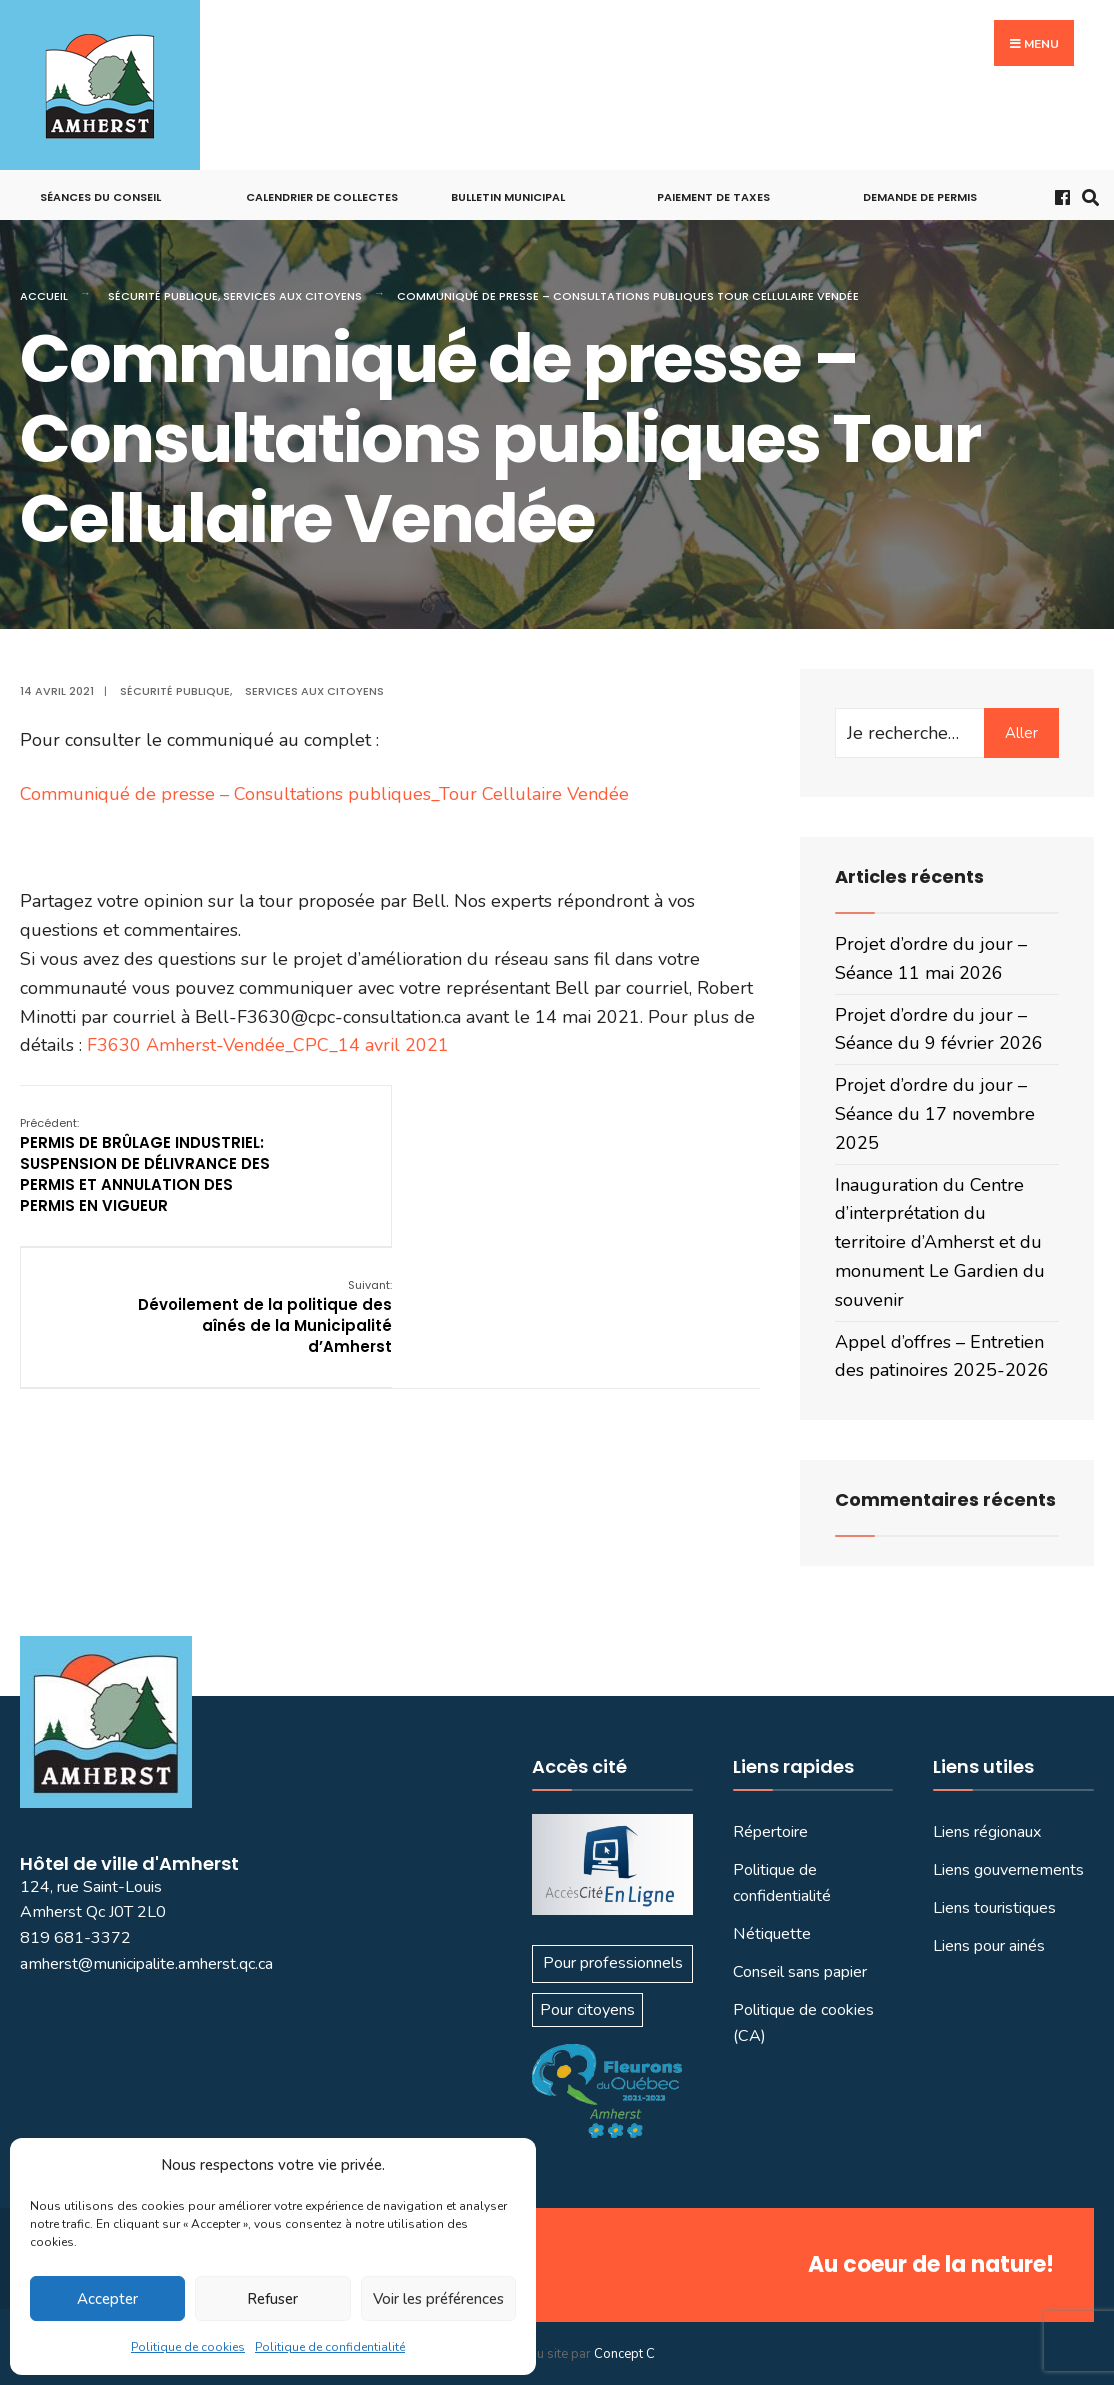 The image size is (1114, 2385). What do you see at coordinates (613, 1963) in the screenshot?
I see `Pour professionnels` at bounding box center [613, 1963].